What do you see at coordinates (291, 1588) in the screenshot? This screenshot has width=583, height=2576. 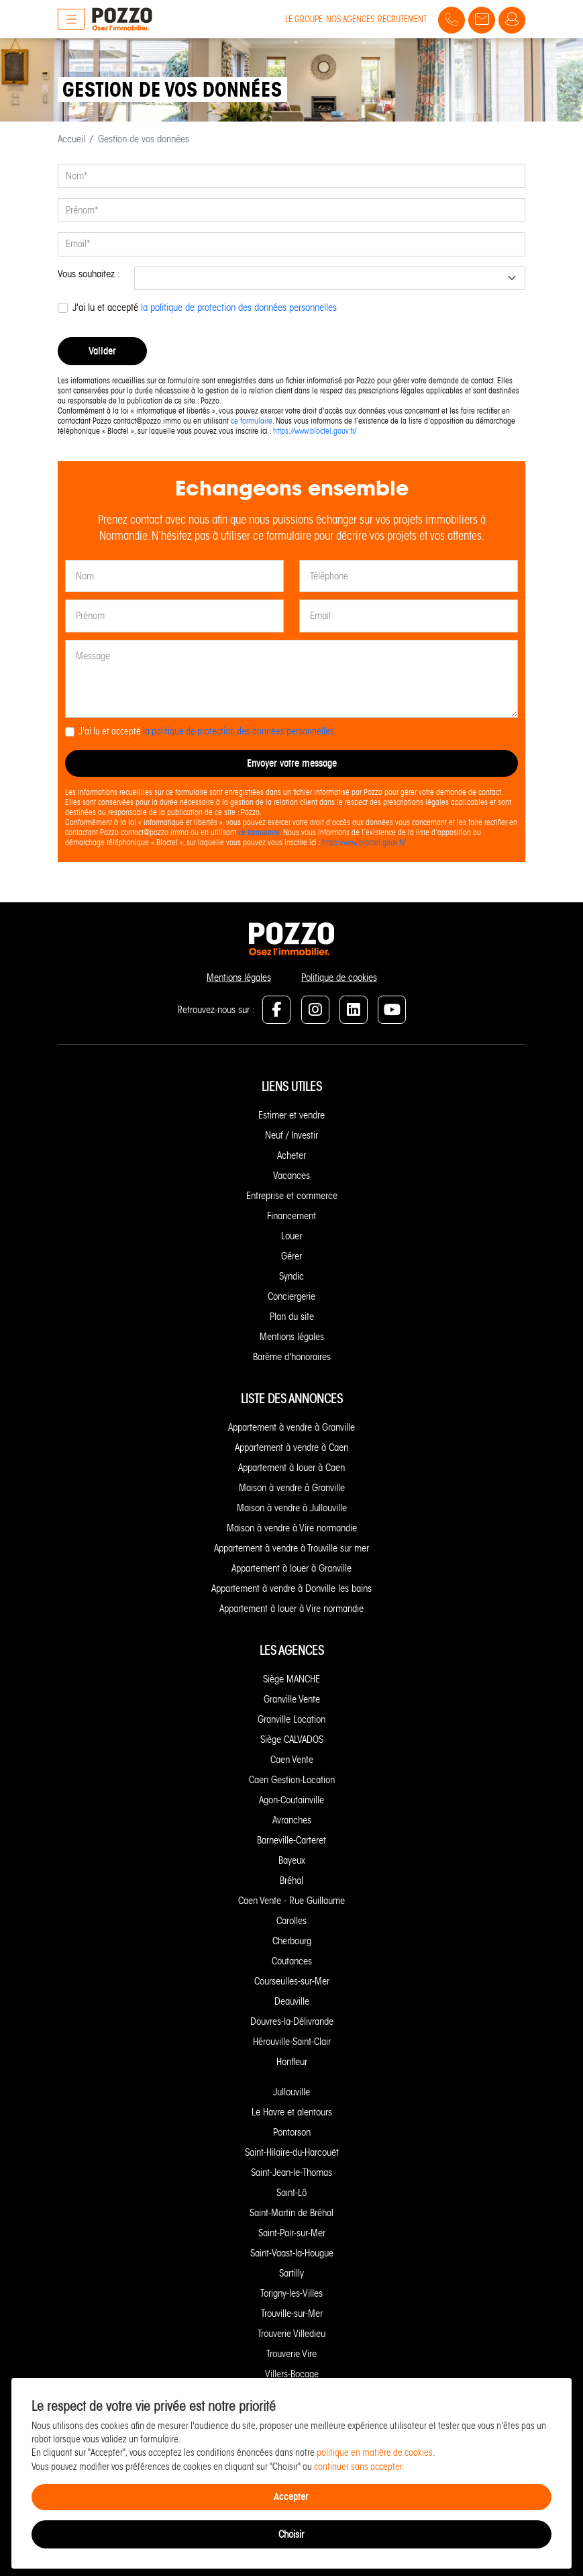 I see `Appartement à vendre à Donville les bains` at bounding box center [291, 1588].